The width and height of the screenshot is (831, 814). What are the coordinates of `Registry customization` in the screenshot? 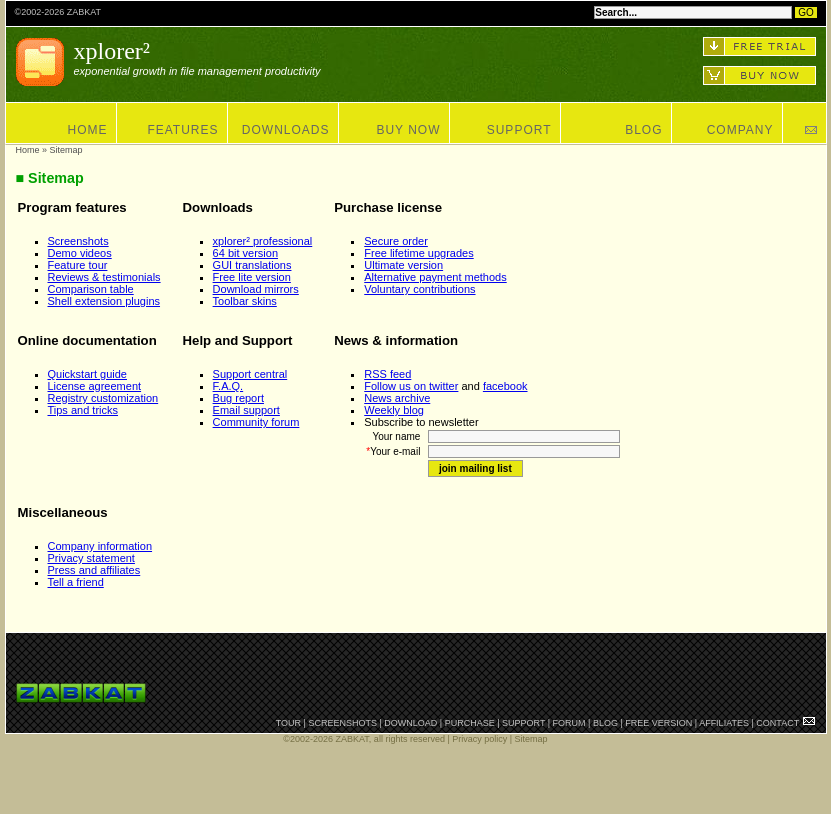 It's located at (103, 398).